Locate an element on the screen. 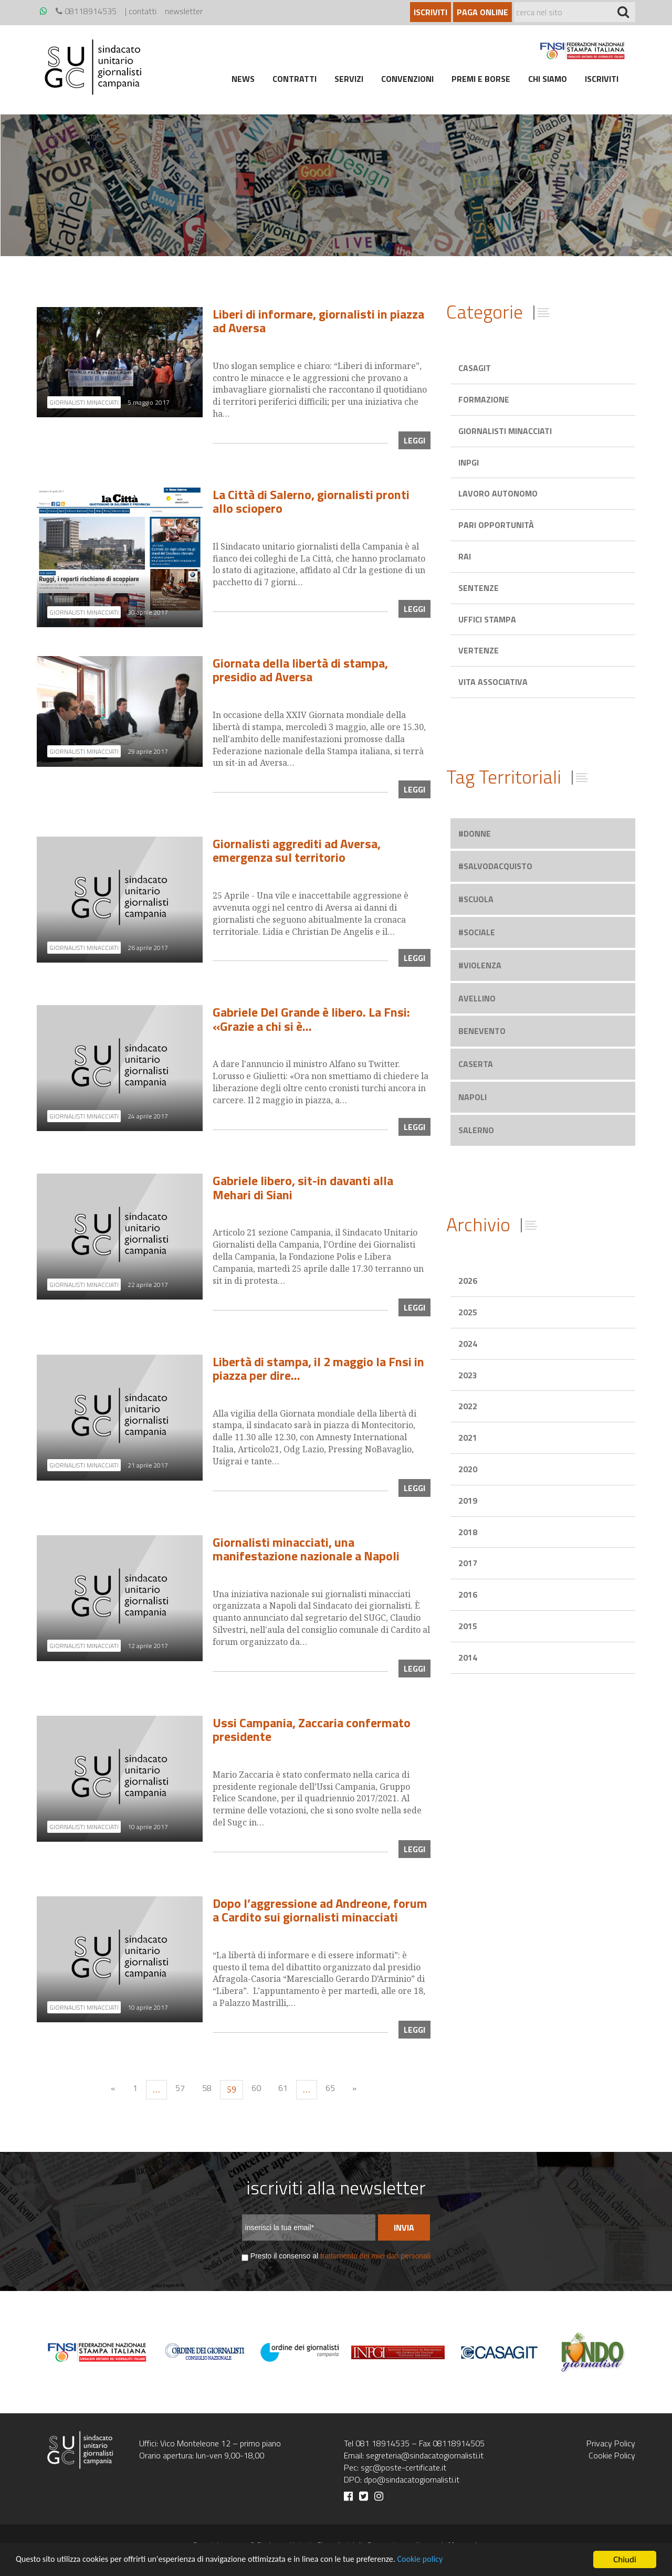 The width and height of the screenshot is (672, 2576). Inpgi is located at coordinates (468, 462).